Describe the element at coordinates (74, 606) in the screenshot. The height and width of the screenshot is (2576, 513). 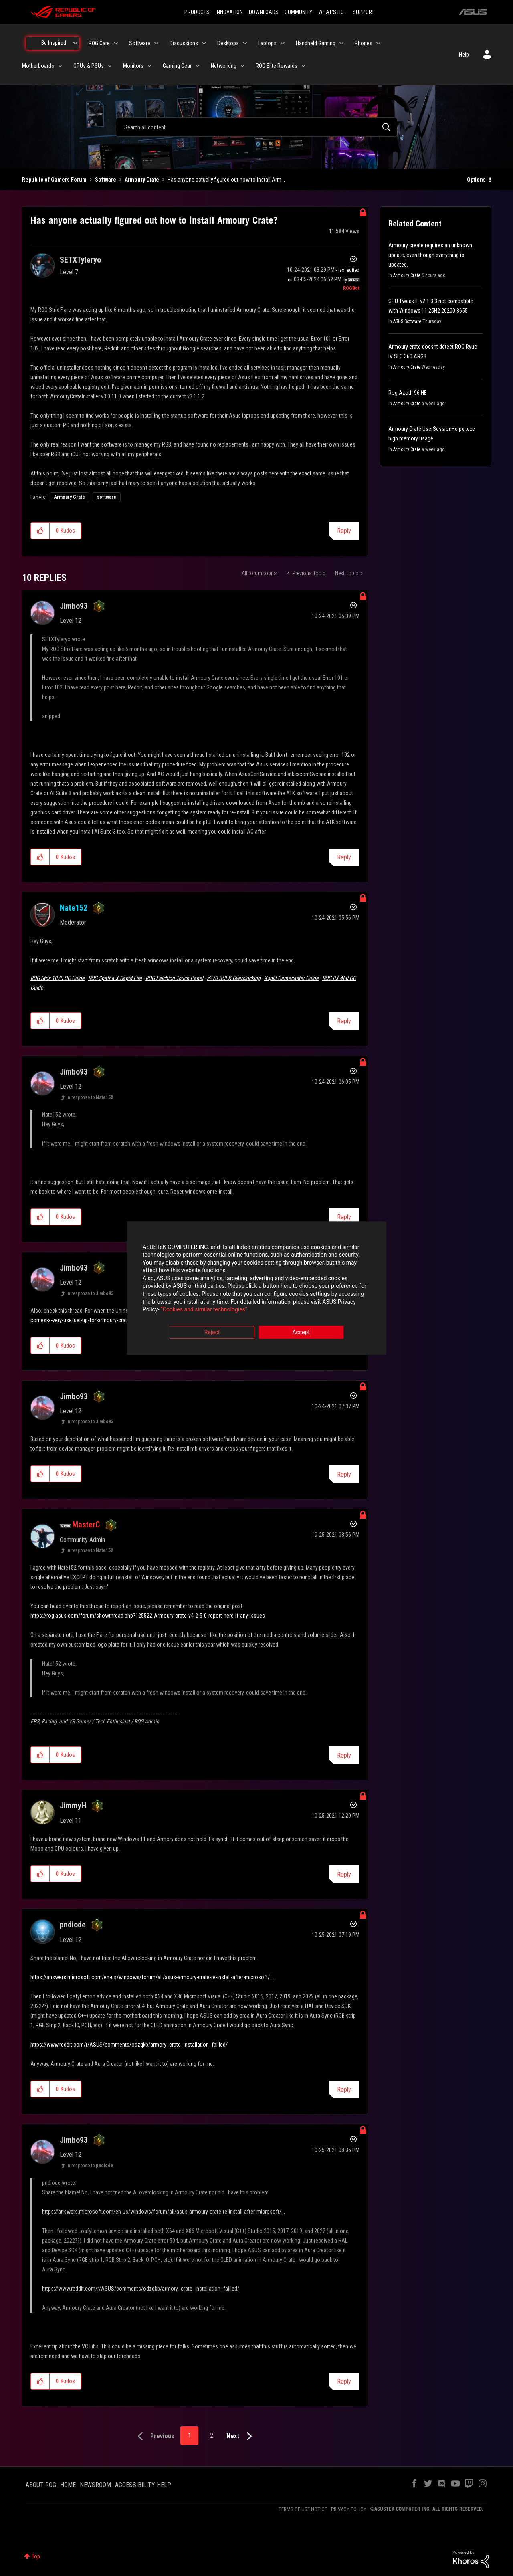
I see `[View Profile of Jimbo93]` at that location.